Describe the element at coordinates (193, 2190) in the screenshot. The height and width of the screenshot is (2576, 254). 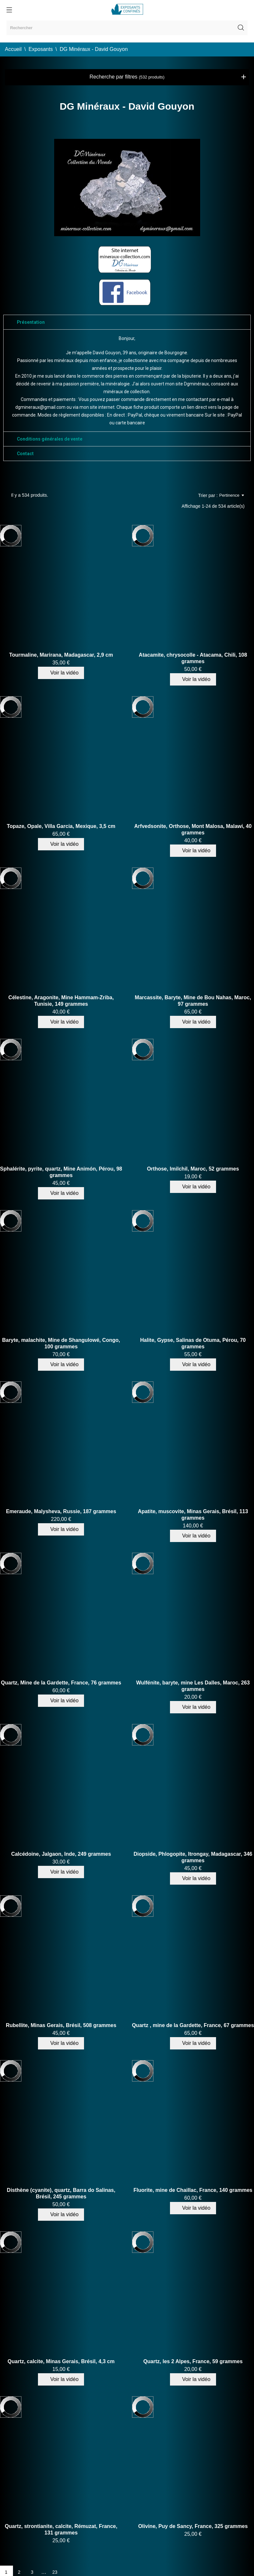
I see `Fluorite, mine de Chaillac, France, 140 grammes` at that location.